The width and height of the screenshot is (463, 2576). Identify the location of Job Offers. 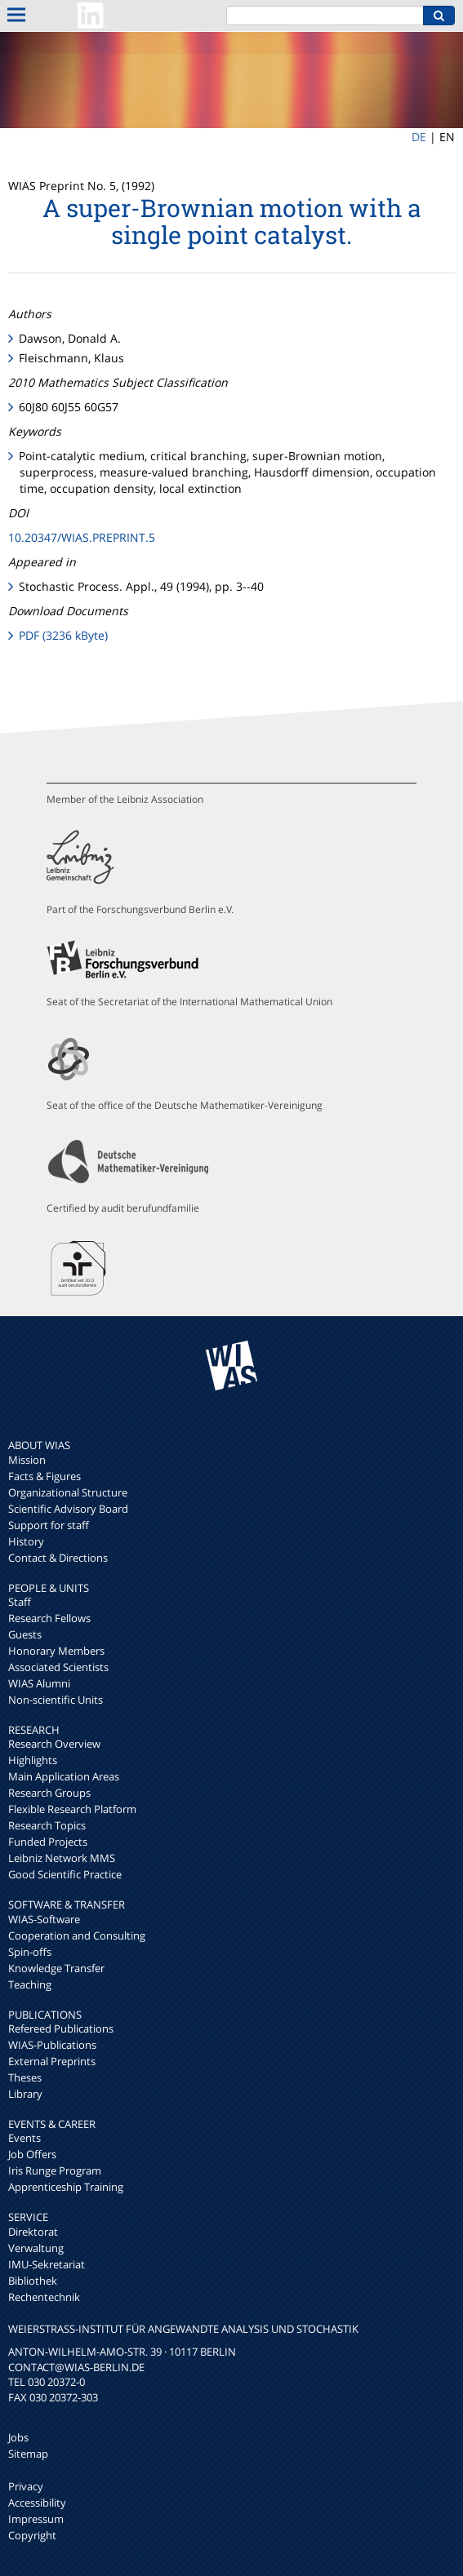
(32, 2154).